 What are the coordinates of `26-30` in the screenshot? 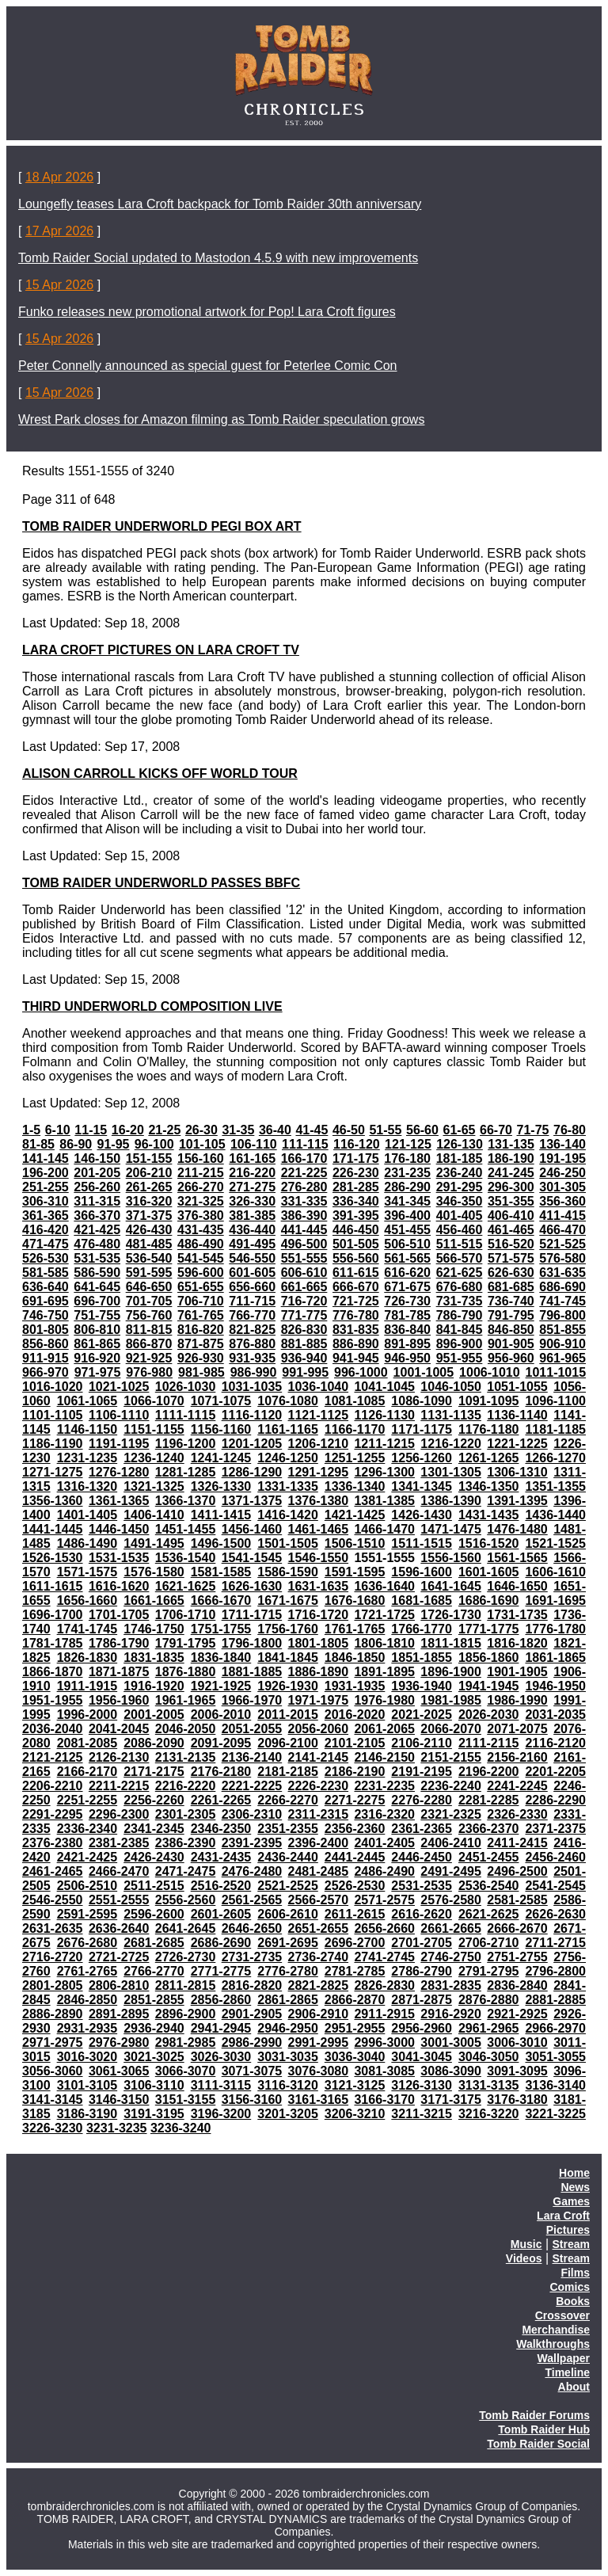 It's located at (201, 1130).